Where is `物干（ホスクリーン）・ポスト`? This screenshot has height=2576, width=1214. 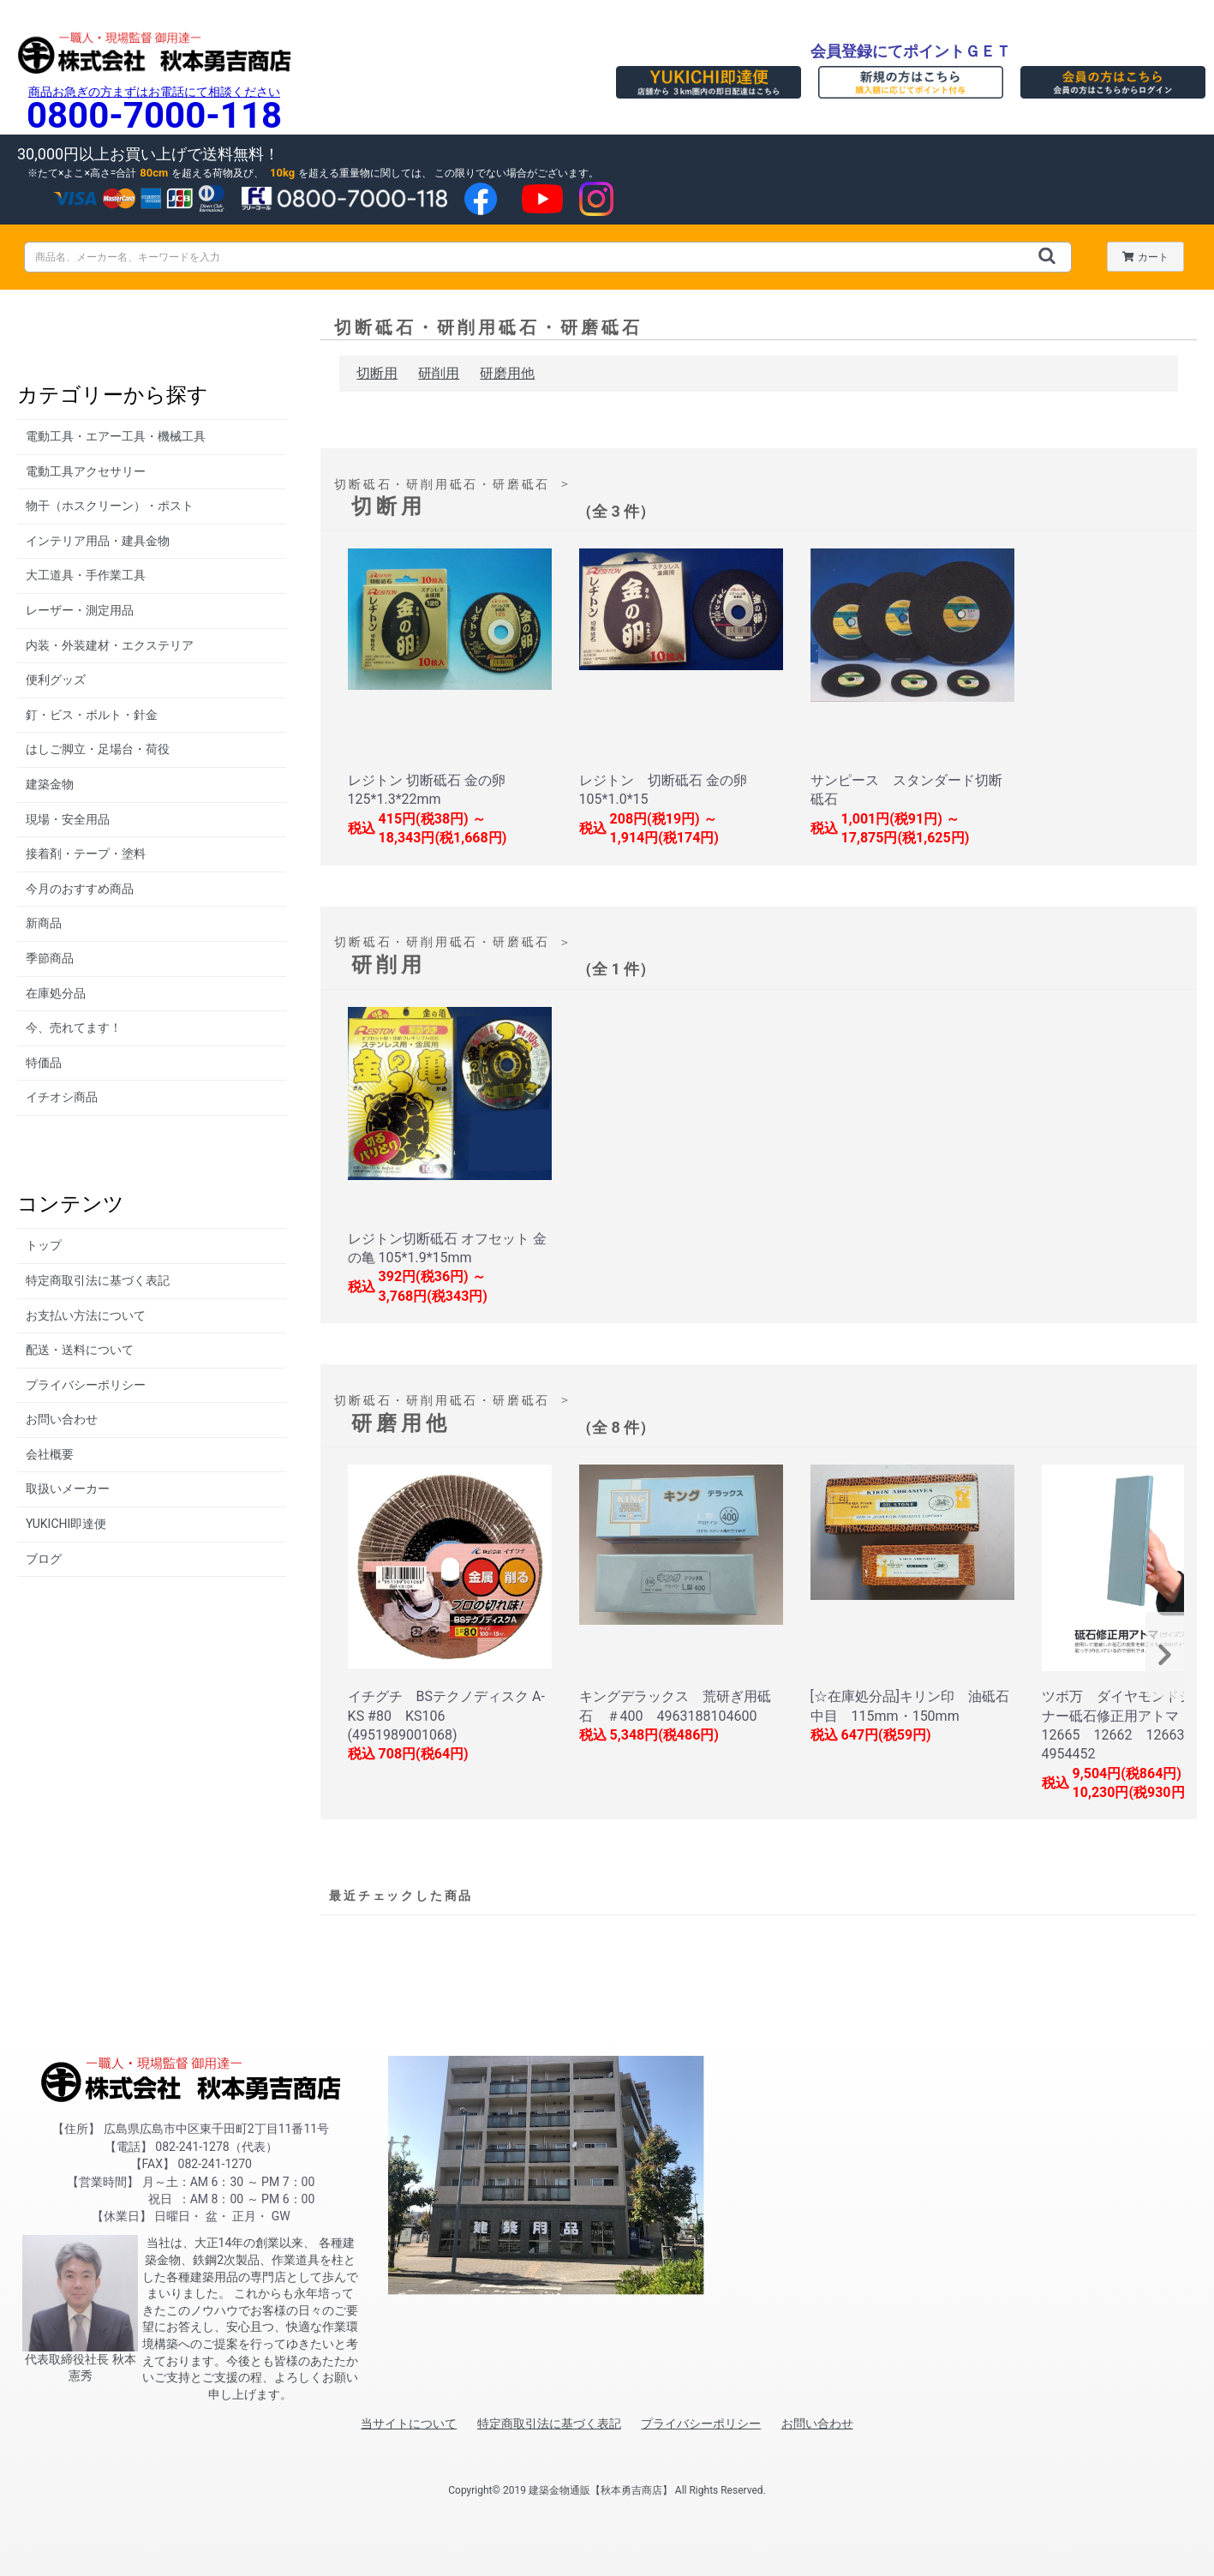 物干（ホスクリーン）・ポスト is located at coordinates (110, 505).